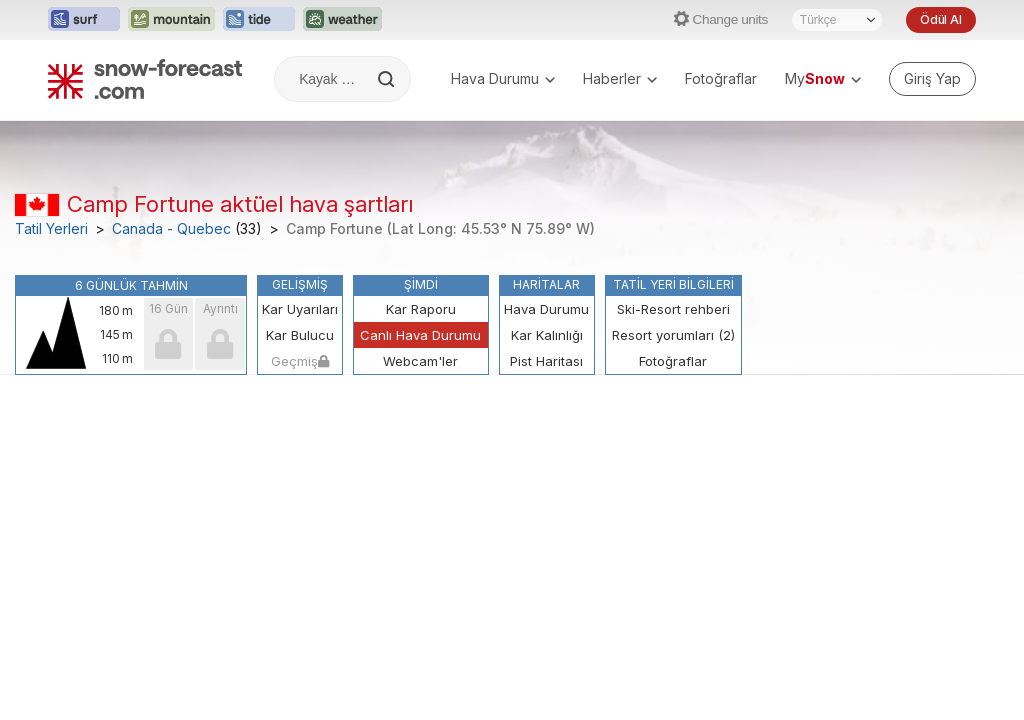 This screenshot has width=1024, height=720. Describe the element at coordinates (673, 335) in the screenshot. I see `Resort yorumları (2)` at that location.